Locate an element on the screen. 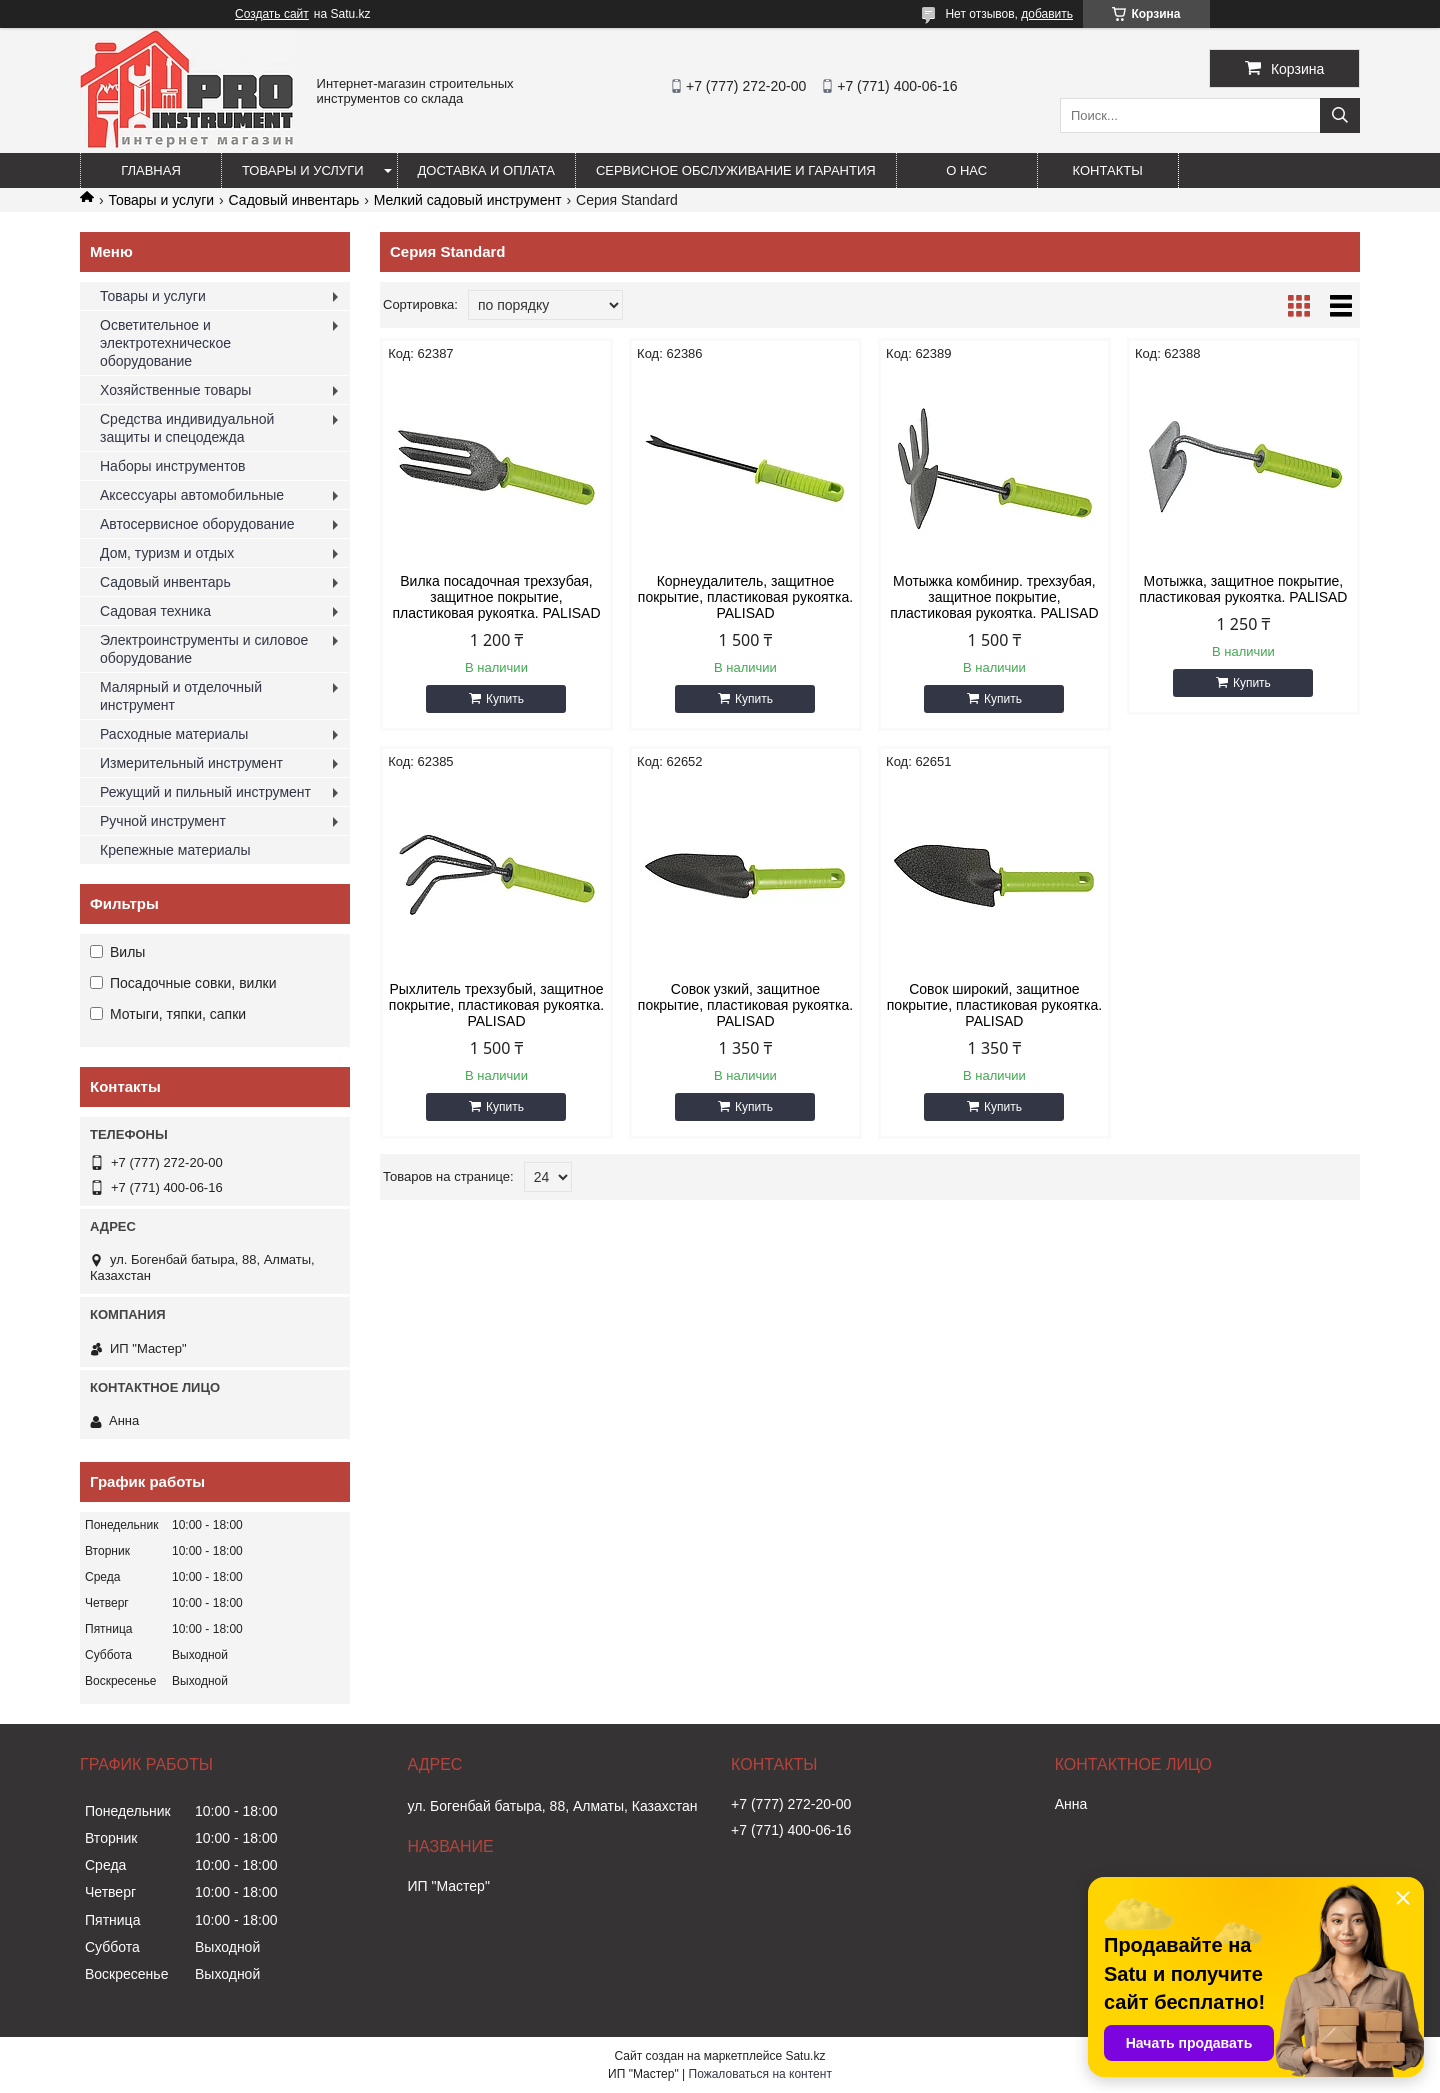 The image size is (1440, 2093). Хозяйственные товары is located at coordinates (175, 390).